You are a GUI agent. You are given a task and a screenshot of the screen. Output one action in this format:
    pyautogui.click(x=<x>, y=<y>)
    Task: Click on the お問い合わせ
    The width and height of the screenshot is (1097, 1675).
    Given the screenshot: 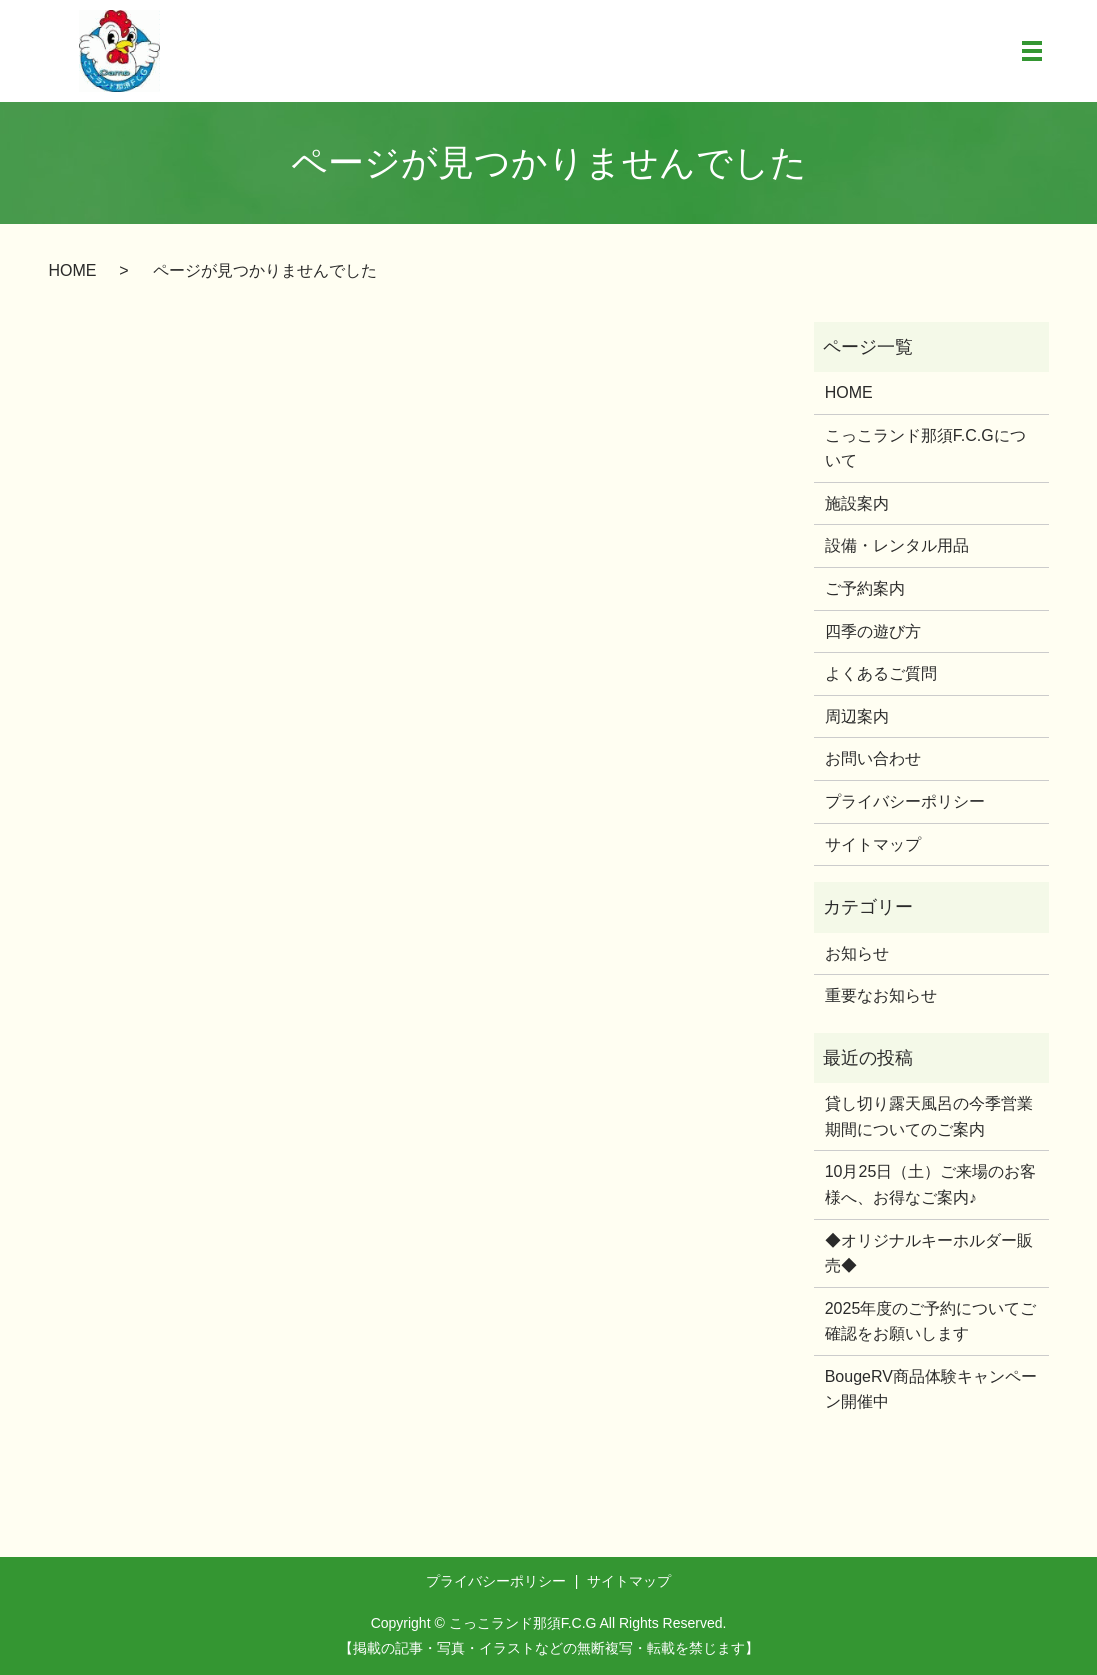 What is the action you would take?
    pyautogui.click(x=873, y=759)
    